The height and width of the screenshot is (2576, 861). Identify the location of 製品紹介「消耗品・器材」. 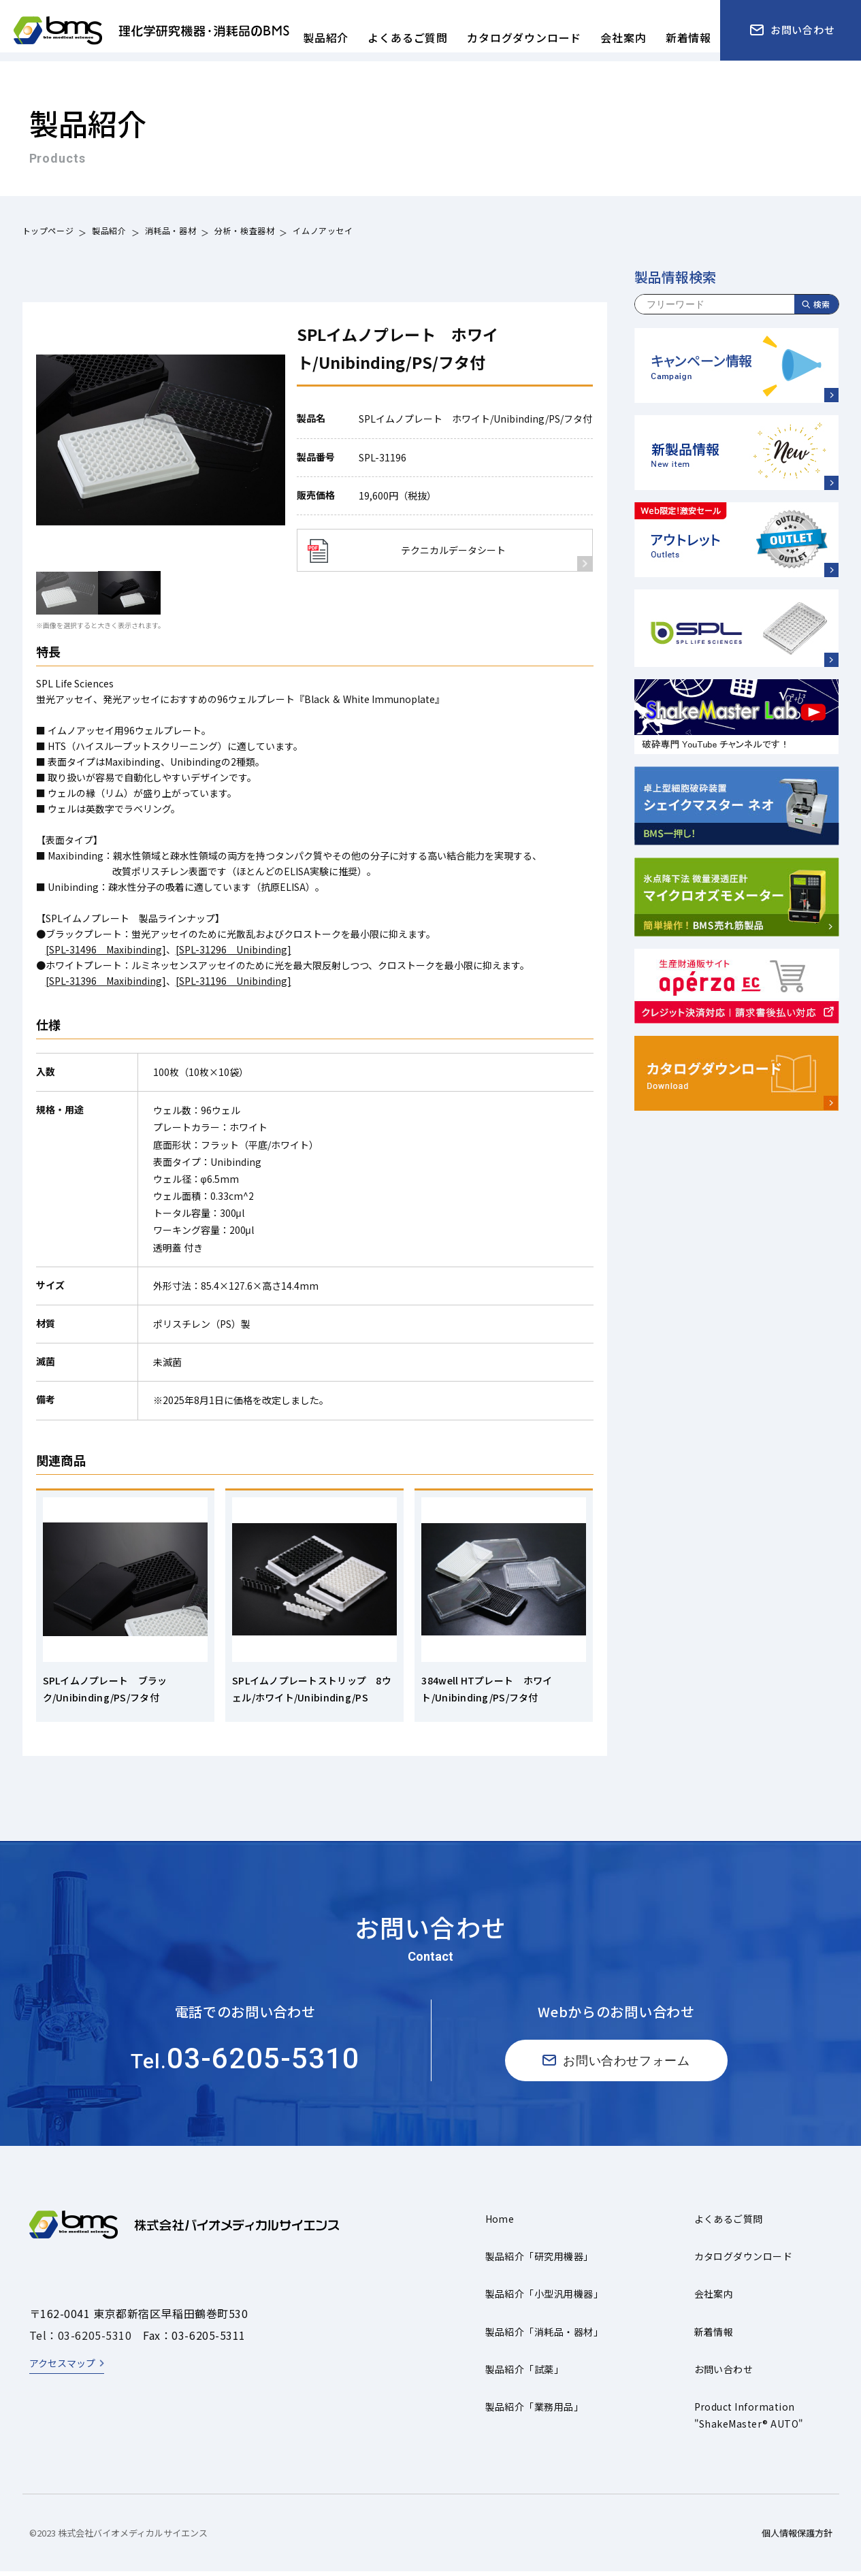
(544, 2336).